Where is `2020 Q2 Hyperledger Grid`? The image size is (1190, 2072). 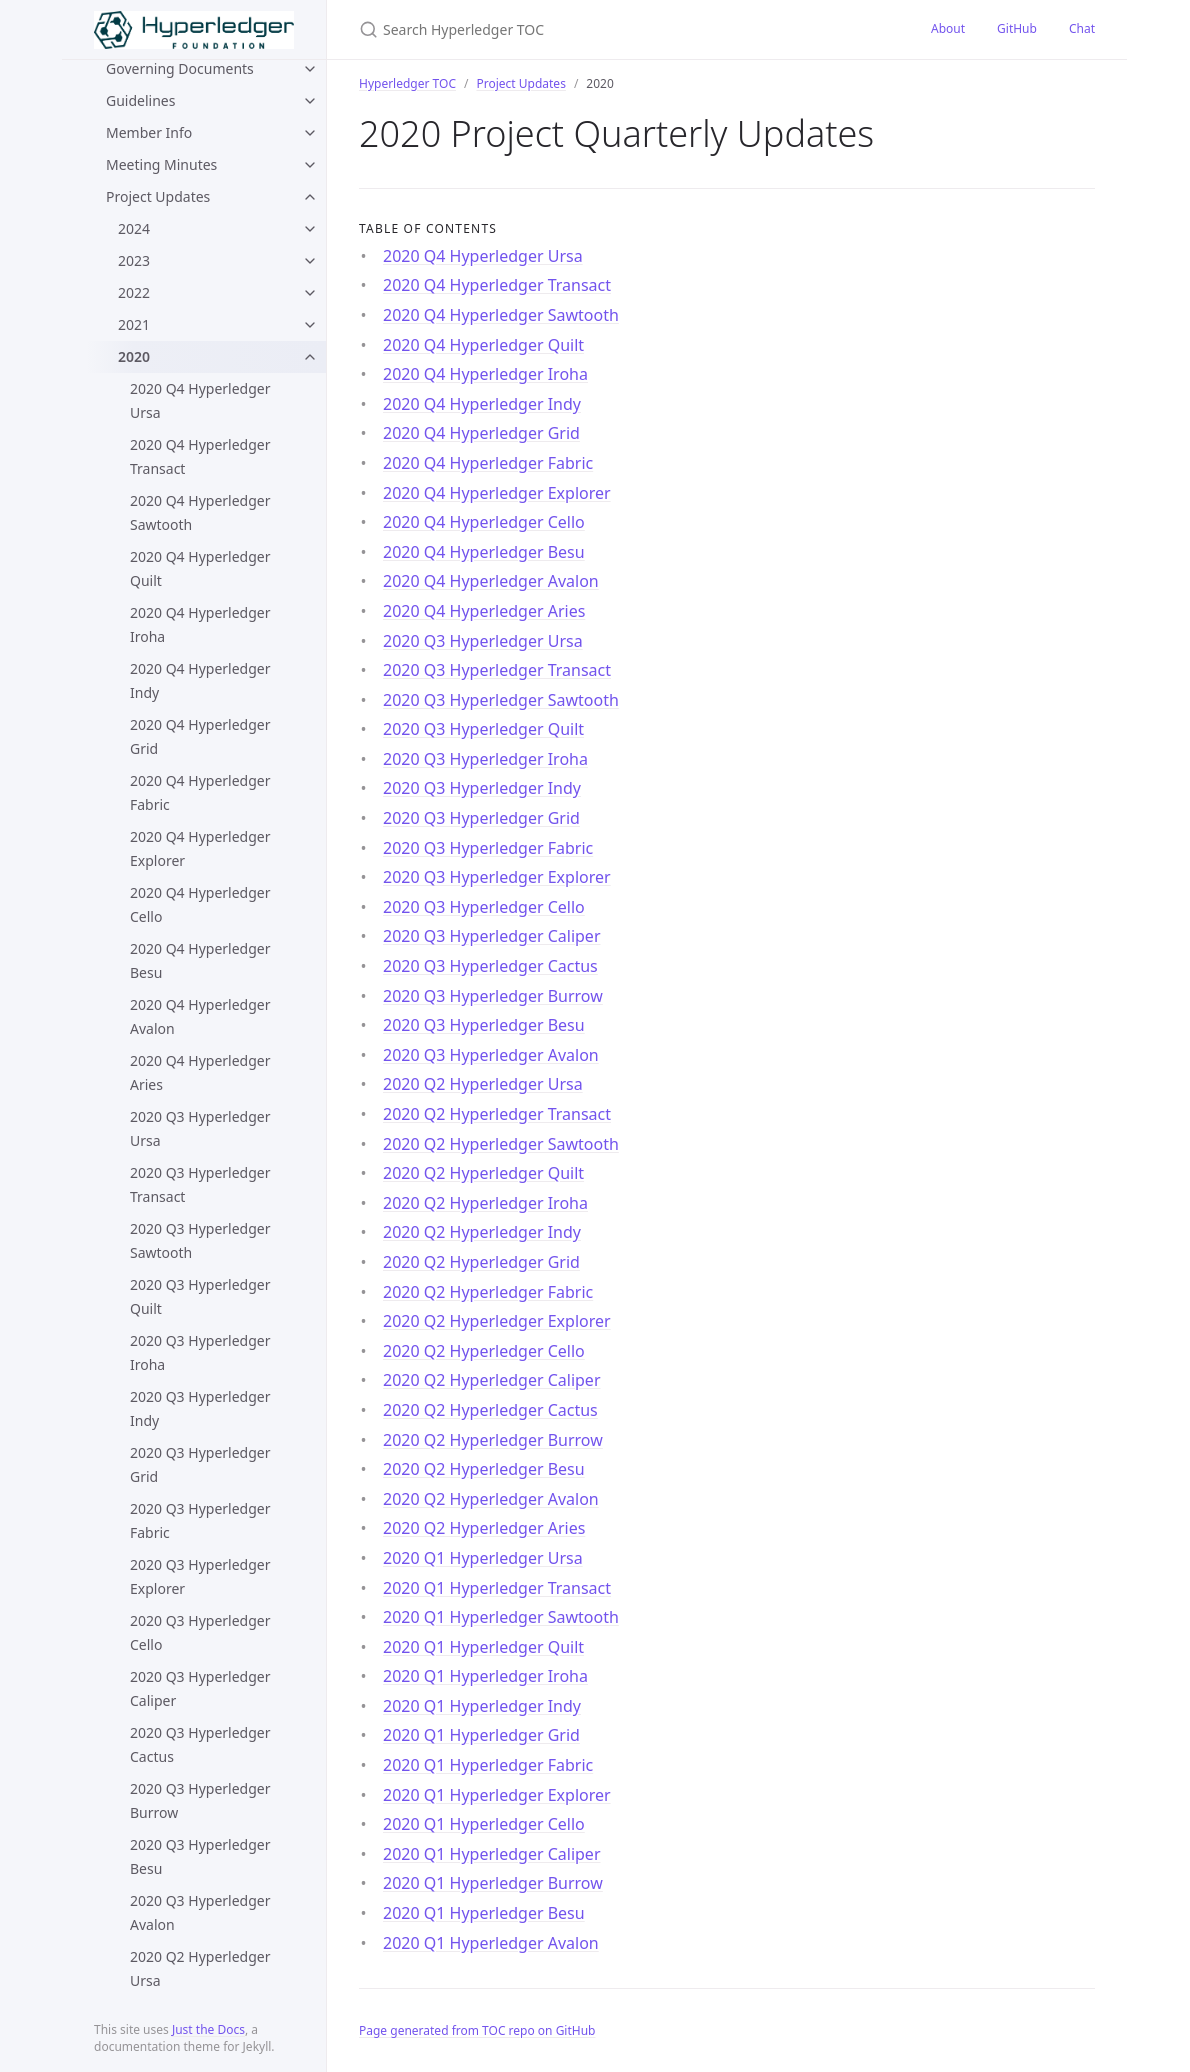
2020 Q2 Hyperledger Grid is located at coordinates (481, 1262).